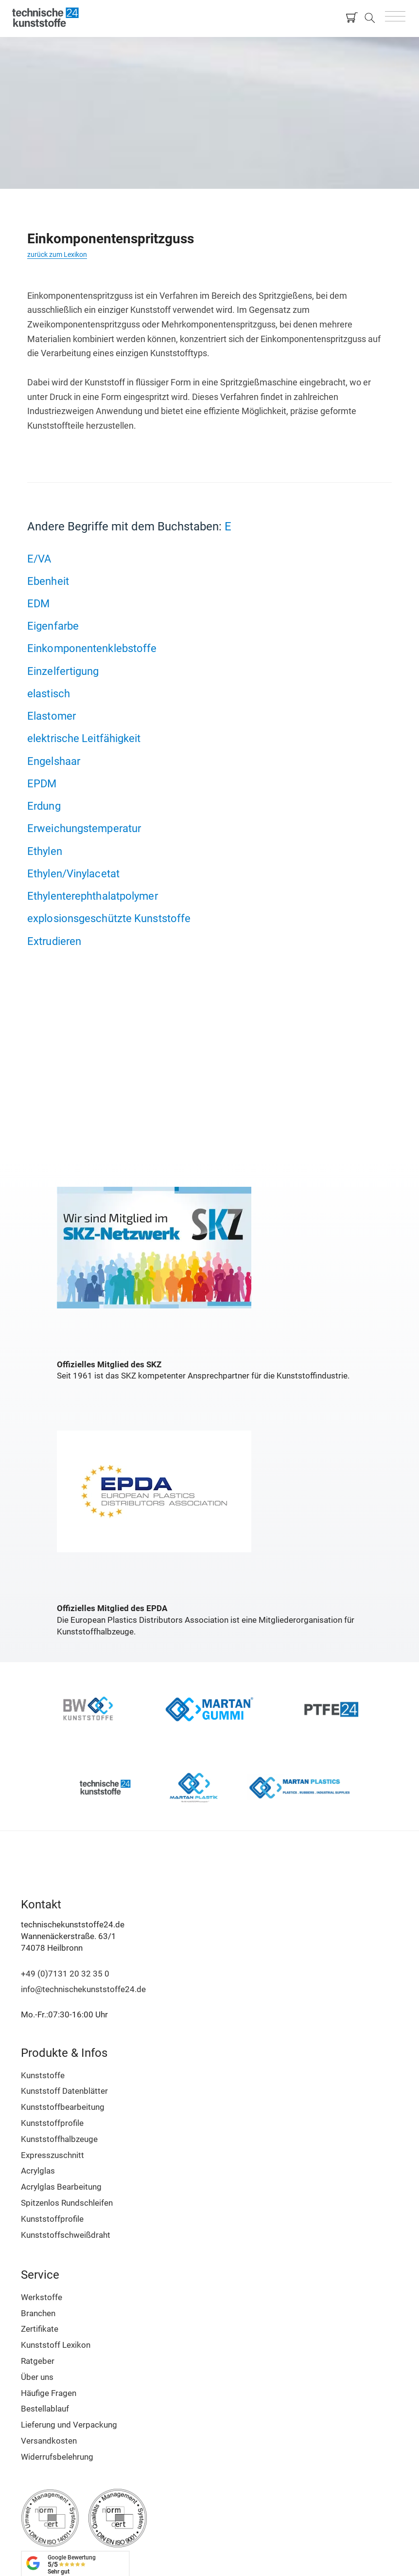 Image resolution: width=419 pixels, height=2576 pixels. Describe the element at coordinates (55, 2345) in the screenshot. I see `Kunststoff Lexikon` at that location.